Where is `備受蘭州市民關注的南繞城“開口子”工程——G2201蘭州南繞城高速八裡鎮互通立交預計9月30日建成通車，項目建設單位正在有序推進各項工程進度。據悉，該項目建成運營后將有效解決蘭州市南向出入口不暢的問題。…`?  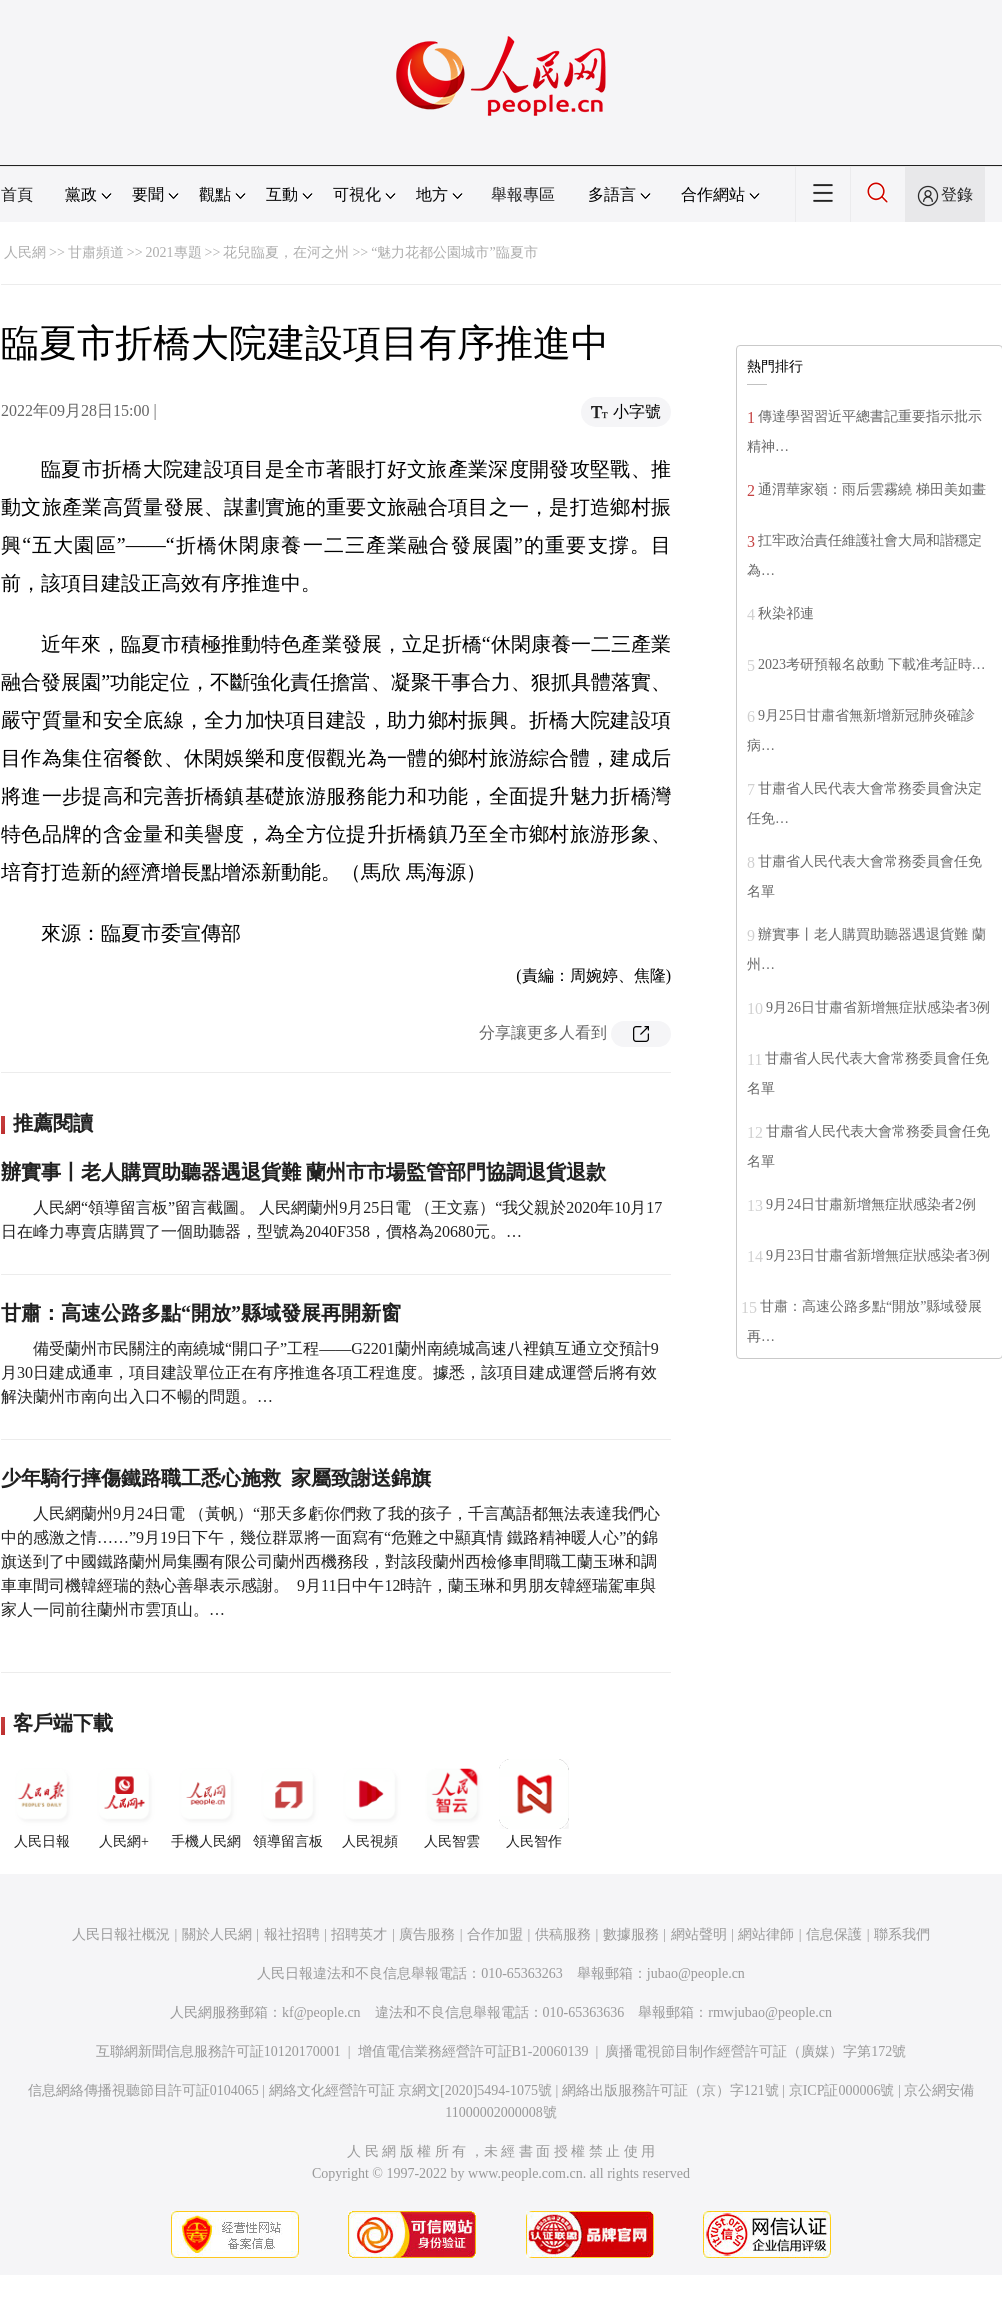
備受蘭州市民關注的南繞城“開口子”工程——G2201蘭州南繞城高速八裡鎮互通立交預計9月30日建成通車，項目建設單位正在有序推進各項工程進度。據悉，該項目建成運營后將有效解決蘭州市南向出入口不暢的問題。… is located at coordinates (330, 1372).